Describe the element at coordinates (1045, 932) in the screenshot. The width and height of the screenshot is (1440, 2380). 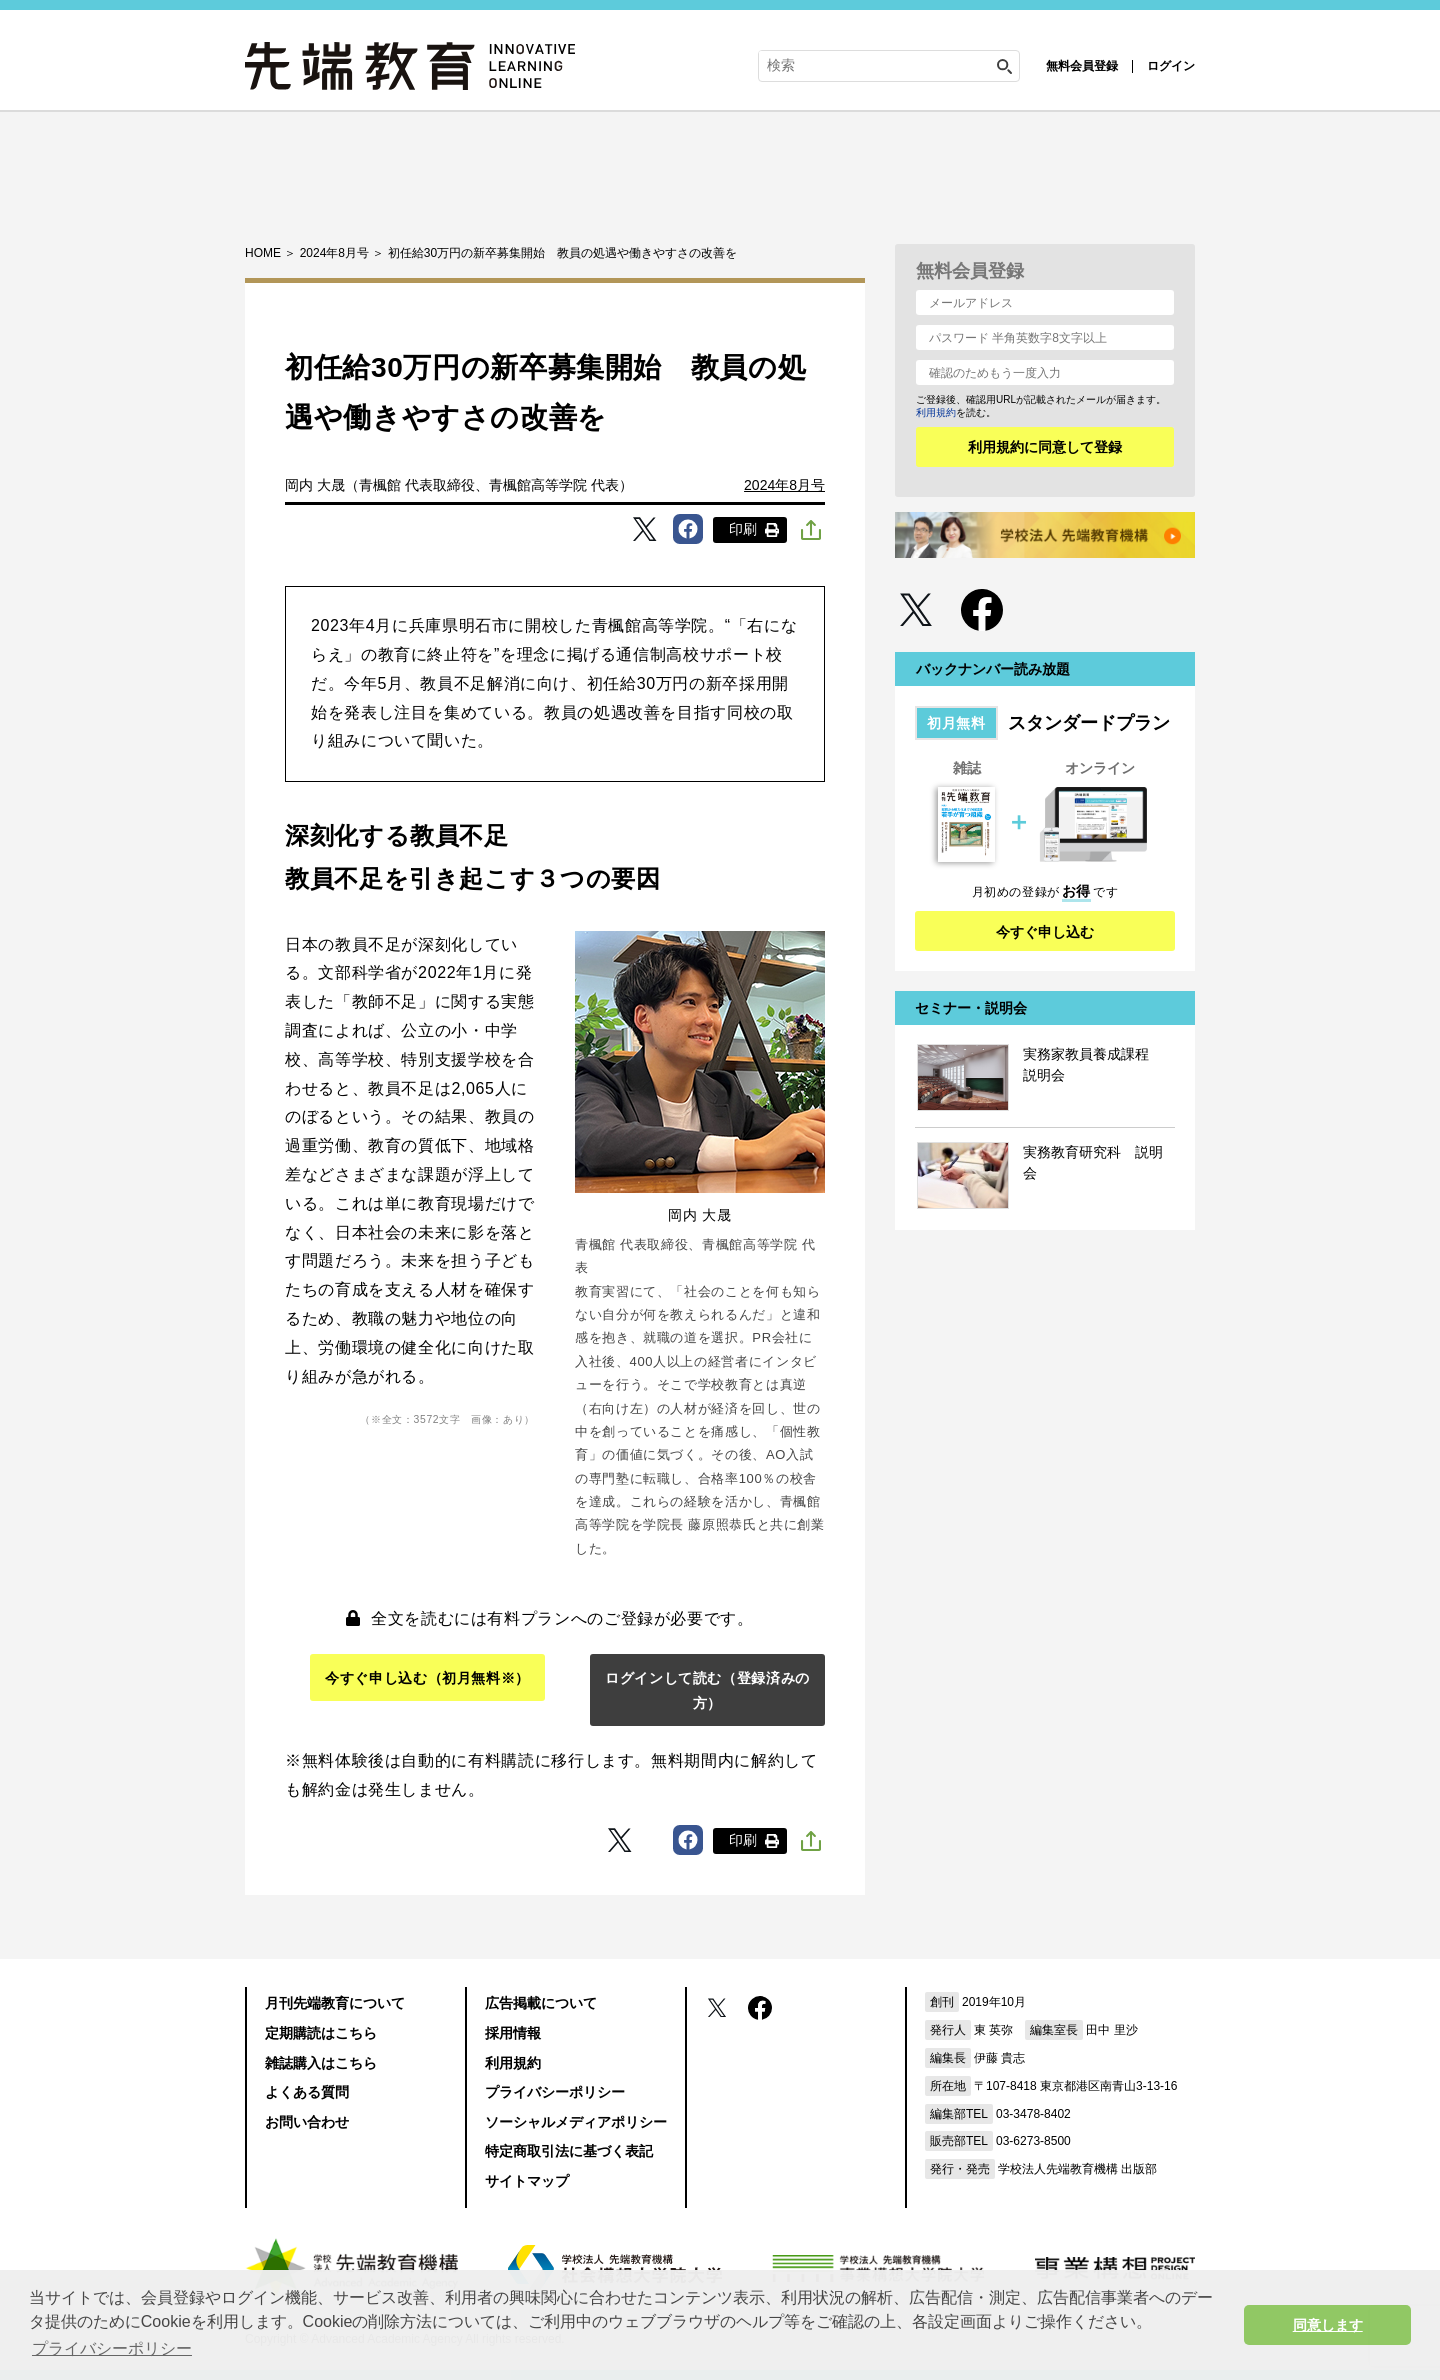
I see `今すぐ申し込む` at that location.